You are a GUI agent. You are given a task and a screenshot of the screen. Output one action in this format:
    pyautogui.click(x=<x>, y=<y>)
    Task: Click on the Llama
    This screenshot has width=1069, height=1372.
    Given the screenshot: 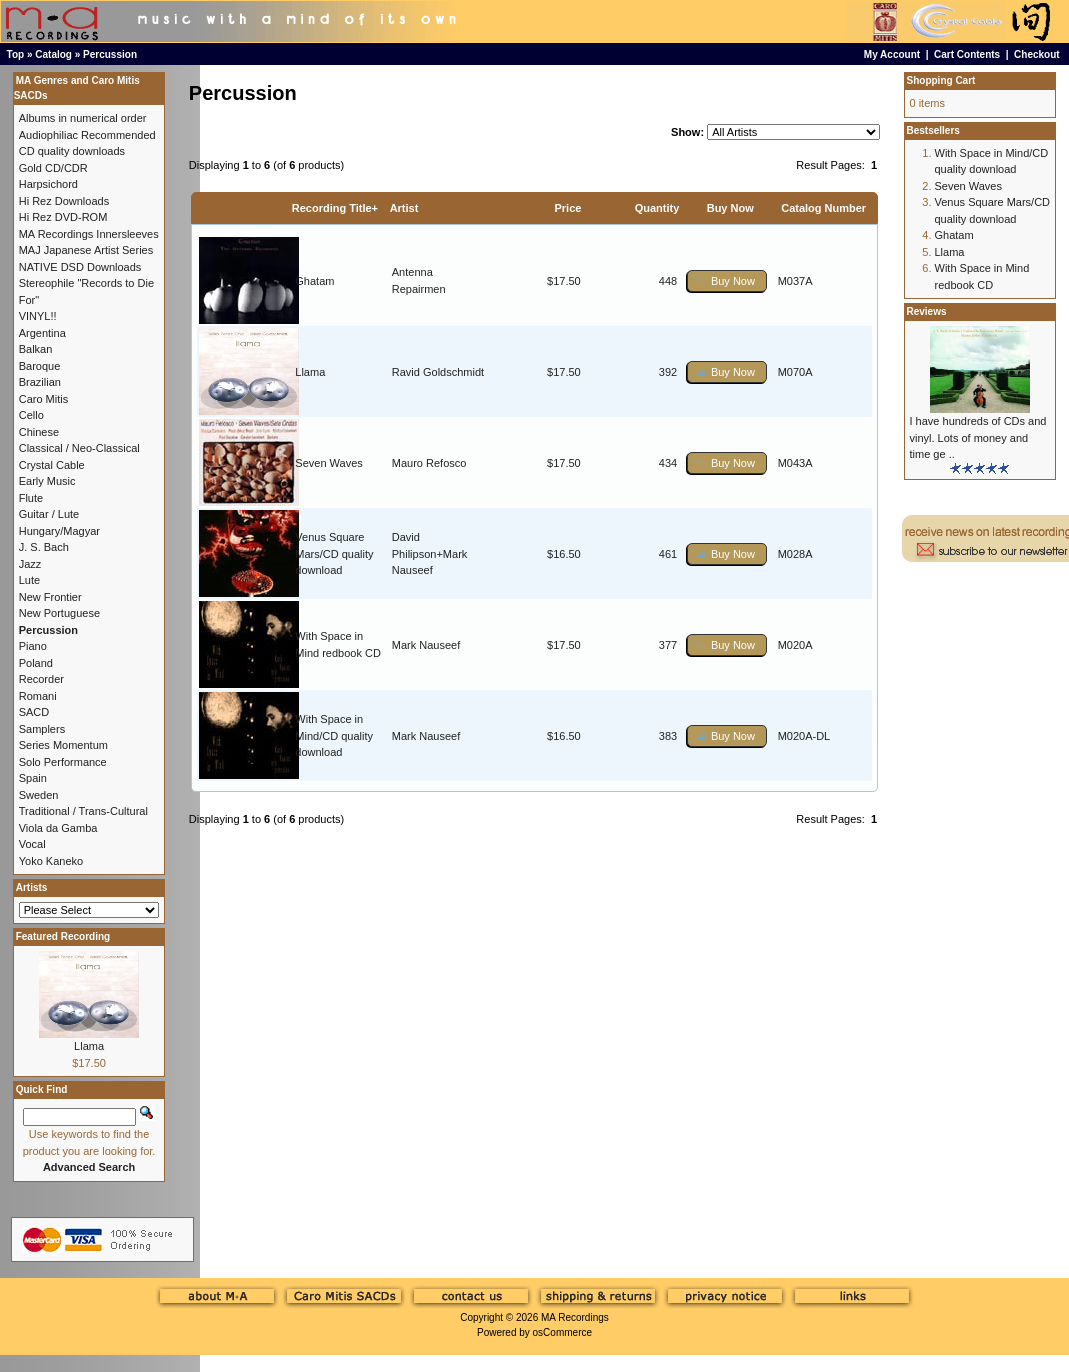 What is the action you would take?
    pyautogui.click(x=310, y=372)
    